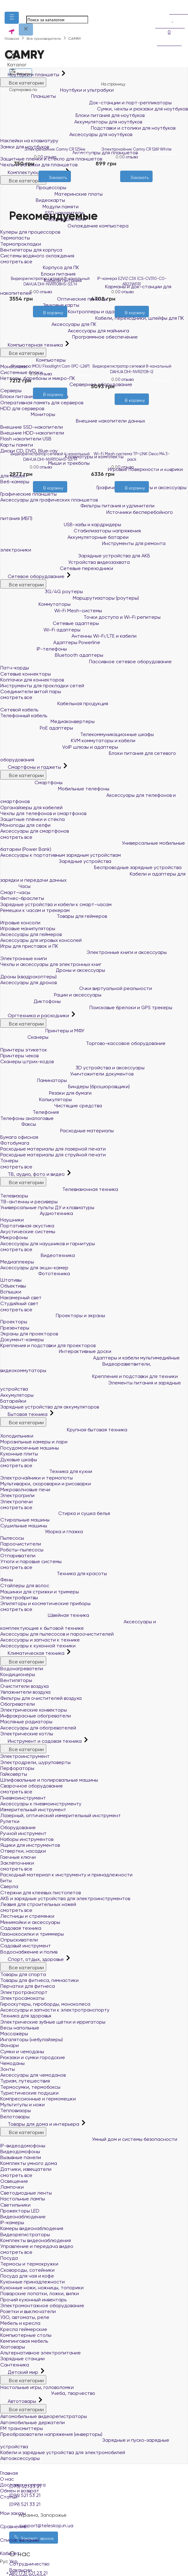 Image resolution: width=188 pixels, height=2576 pixels. What do you see at coordinates (17, 1863) in the screenshot?
I see `Заклёпочники` at bounding box center [17, 1863].